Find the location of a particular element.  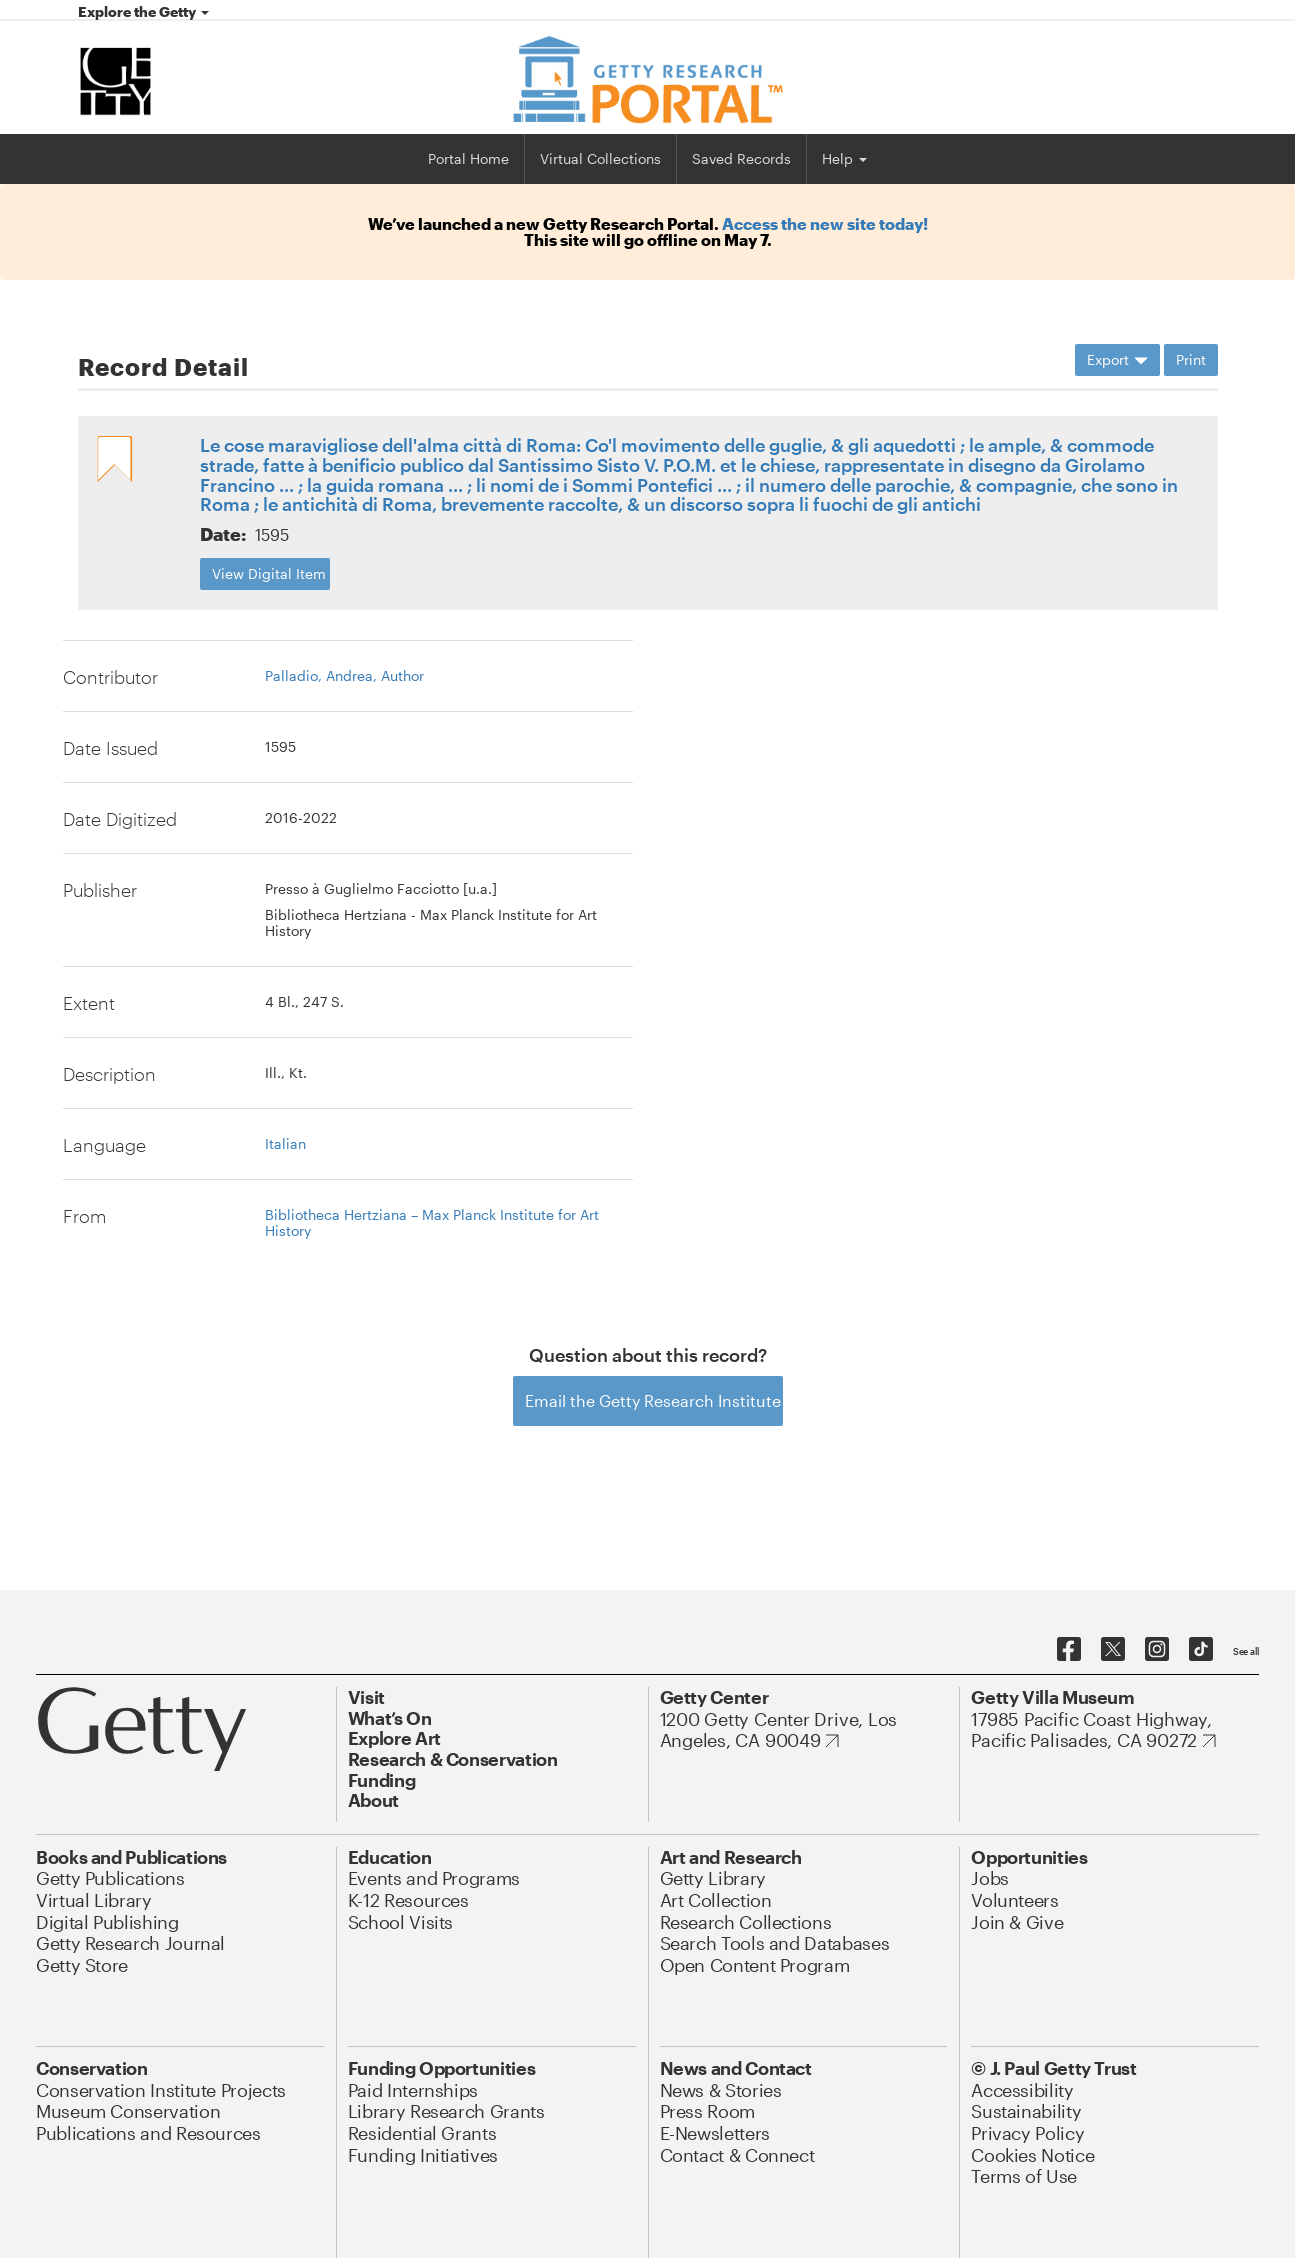

Virtual Collections is located at coordinates (600, 158).